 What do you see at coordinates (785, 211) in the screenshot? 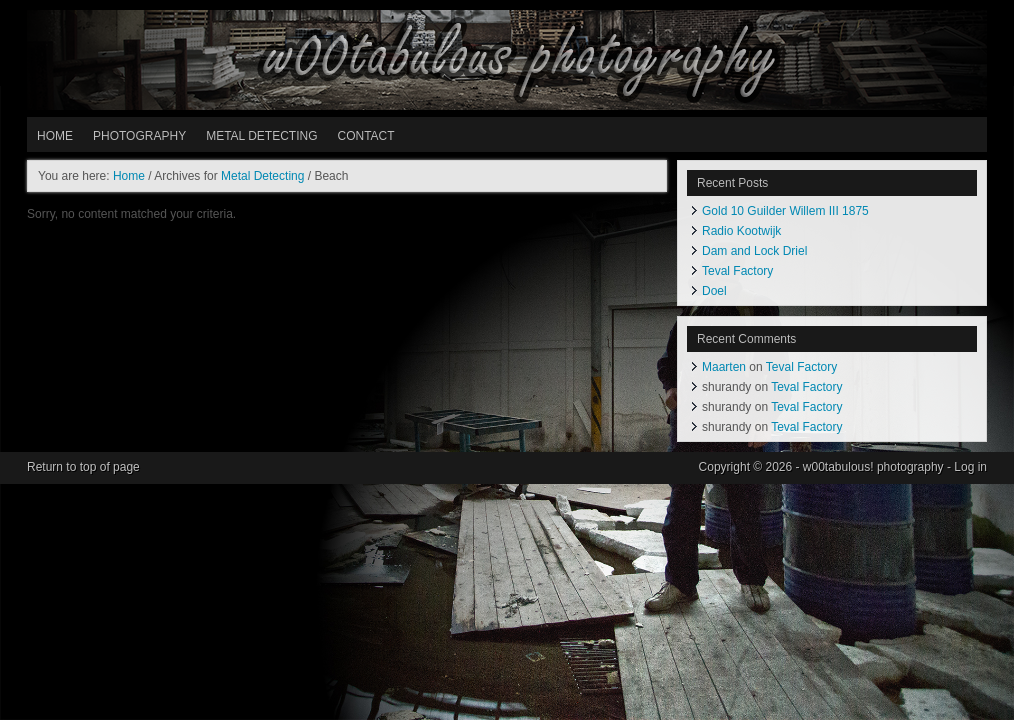
I see `Gold 10 Guilder Willem III 1875` at bounding box center [785, 211].